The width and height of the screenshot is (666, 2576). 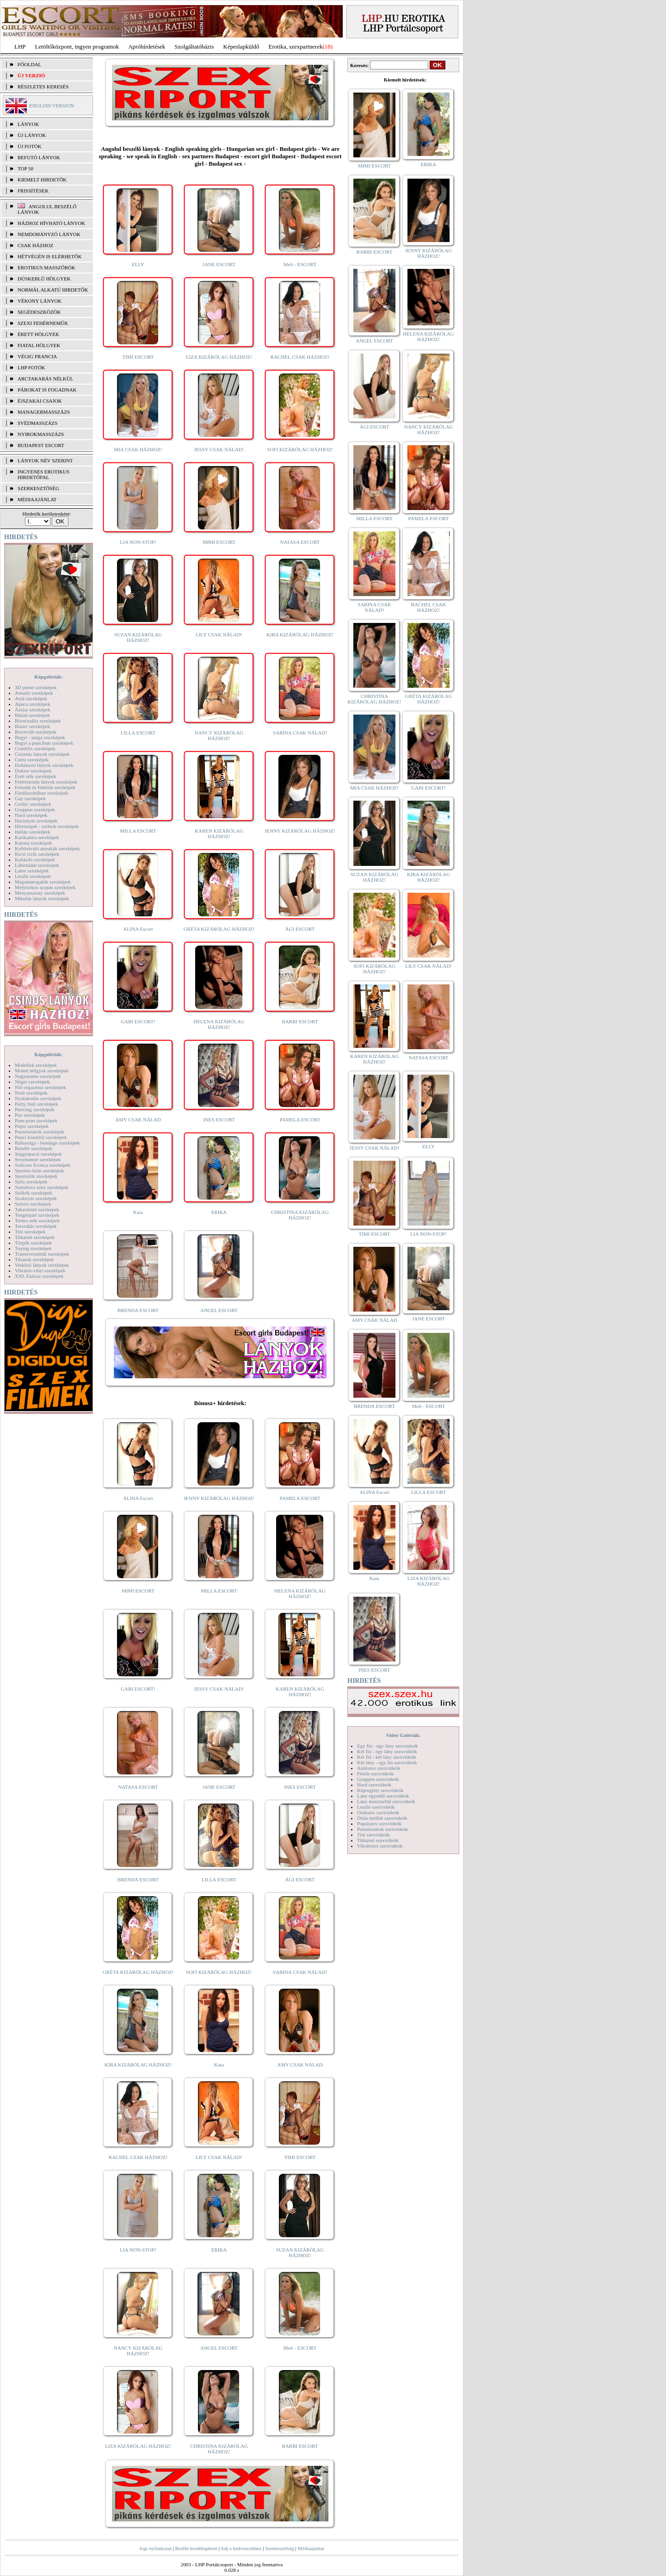 What do you see at coordinates (35, 731) in the screenshot?
I see `Borotvált szexképek` at bounding box center [35, 731].